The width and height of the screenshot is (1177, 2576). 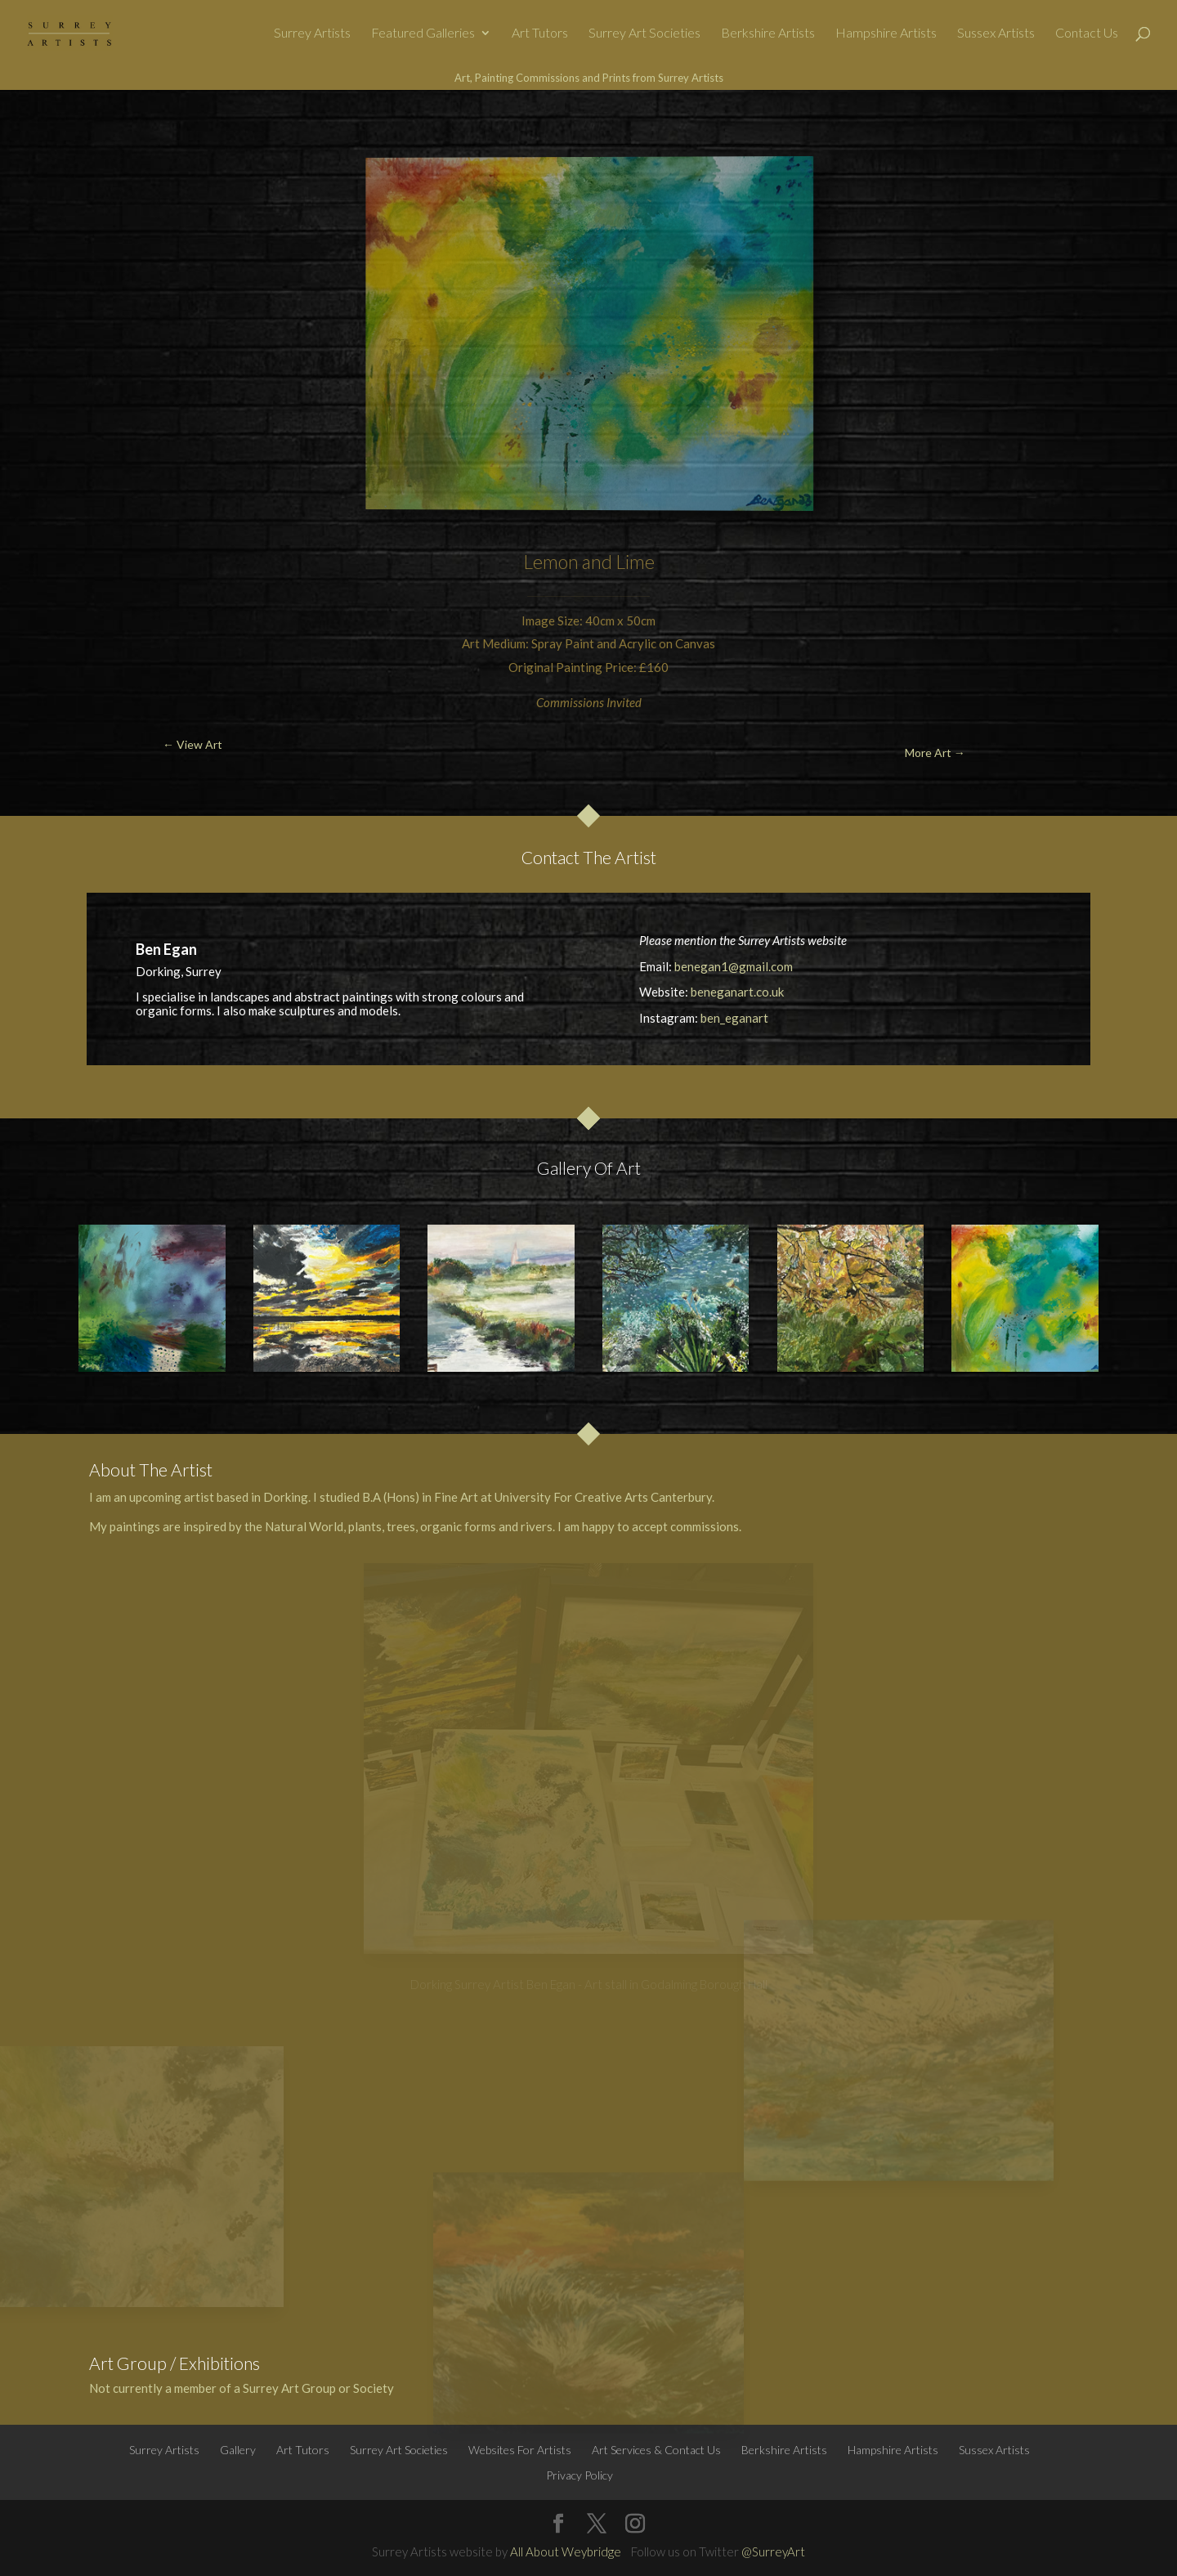 I want to click on Art Tutors, so click(x=540, y=33).